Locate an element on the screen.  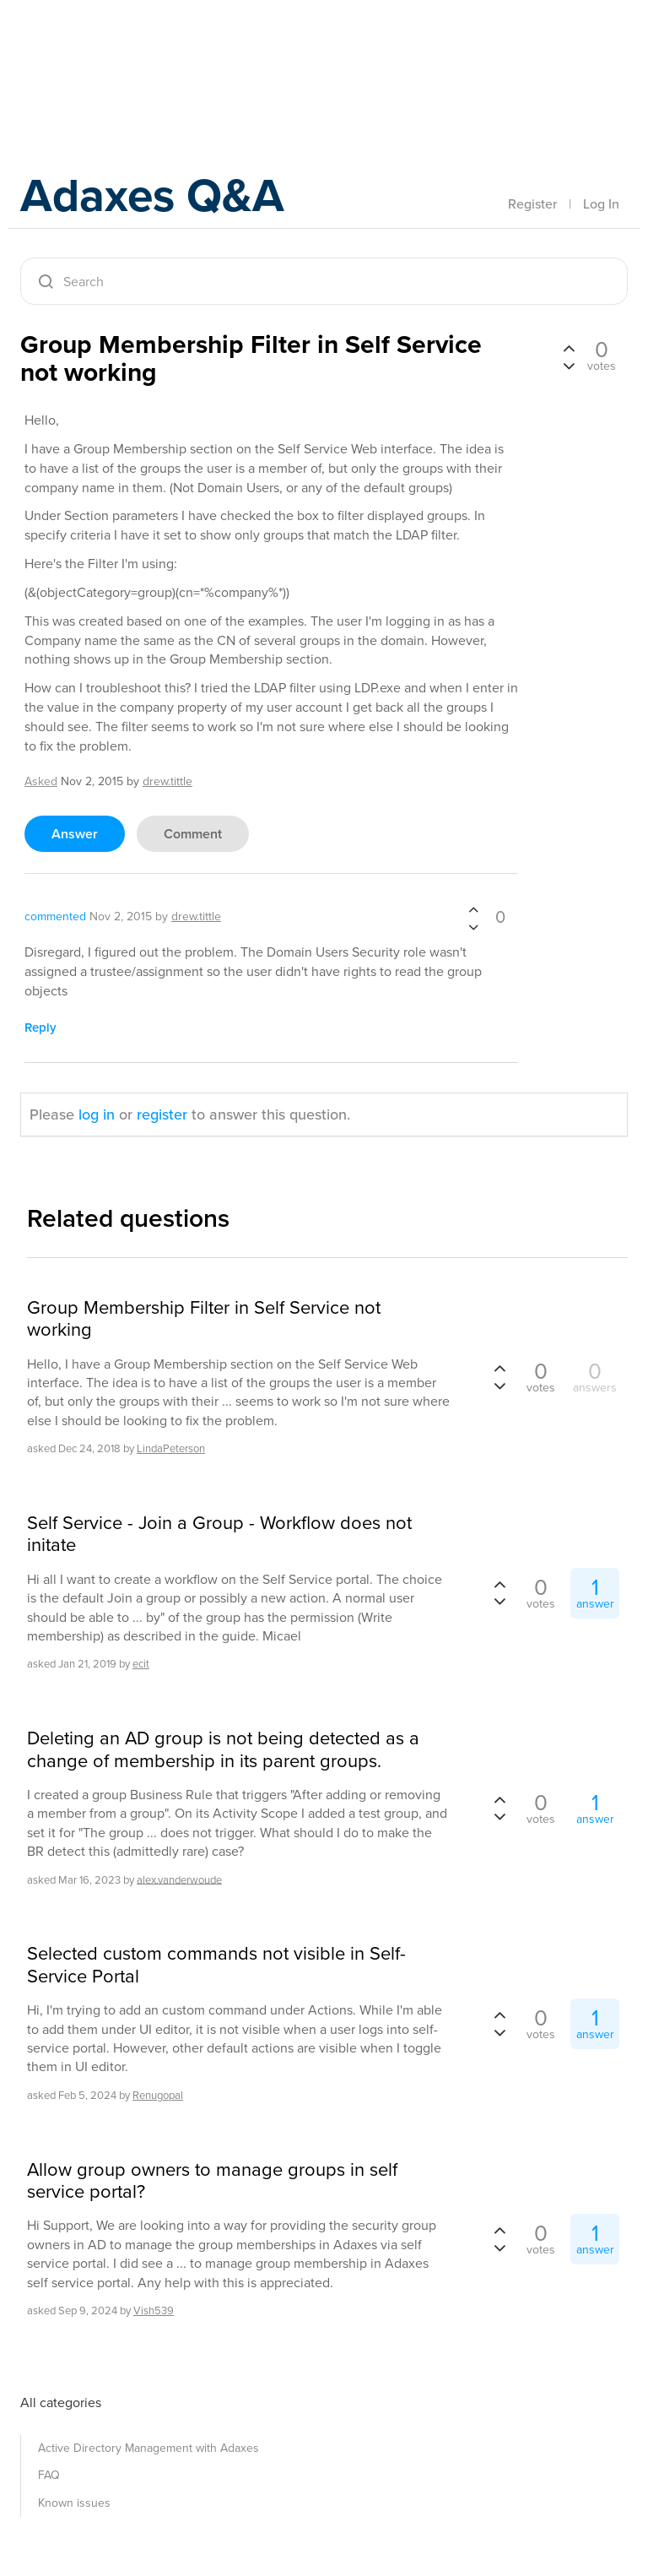
commented is located at coordinates (55, 916).